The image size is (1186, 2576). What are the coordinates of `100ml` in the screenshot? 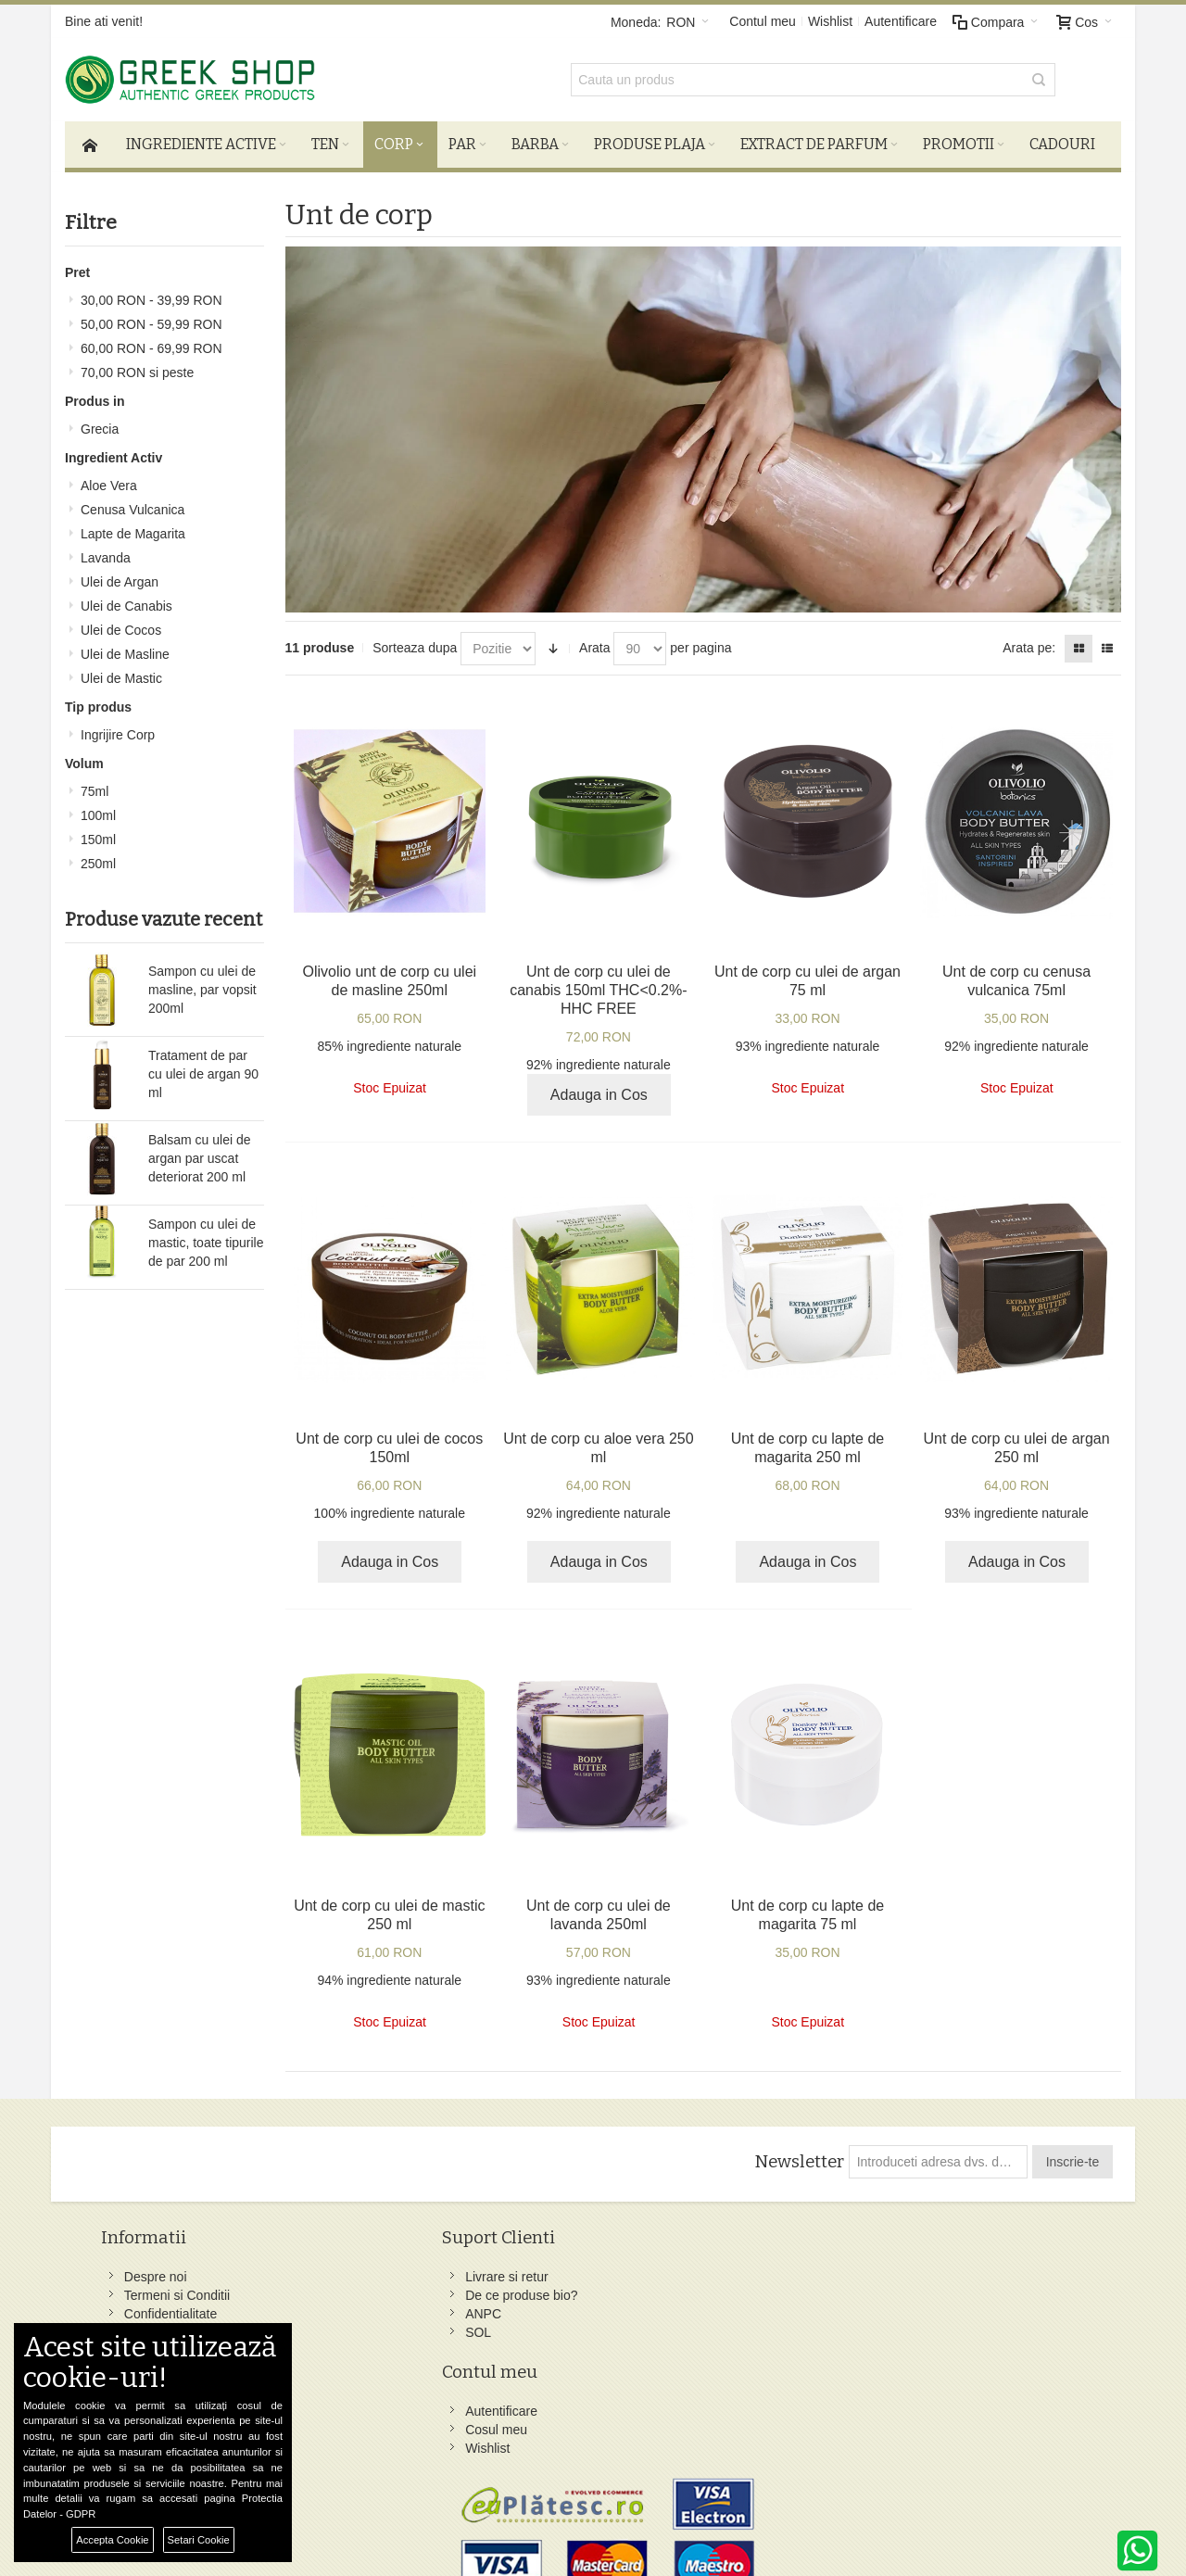 It's located at (98, 809).